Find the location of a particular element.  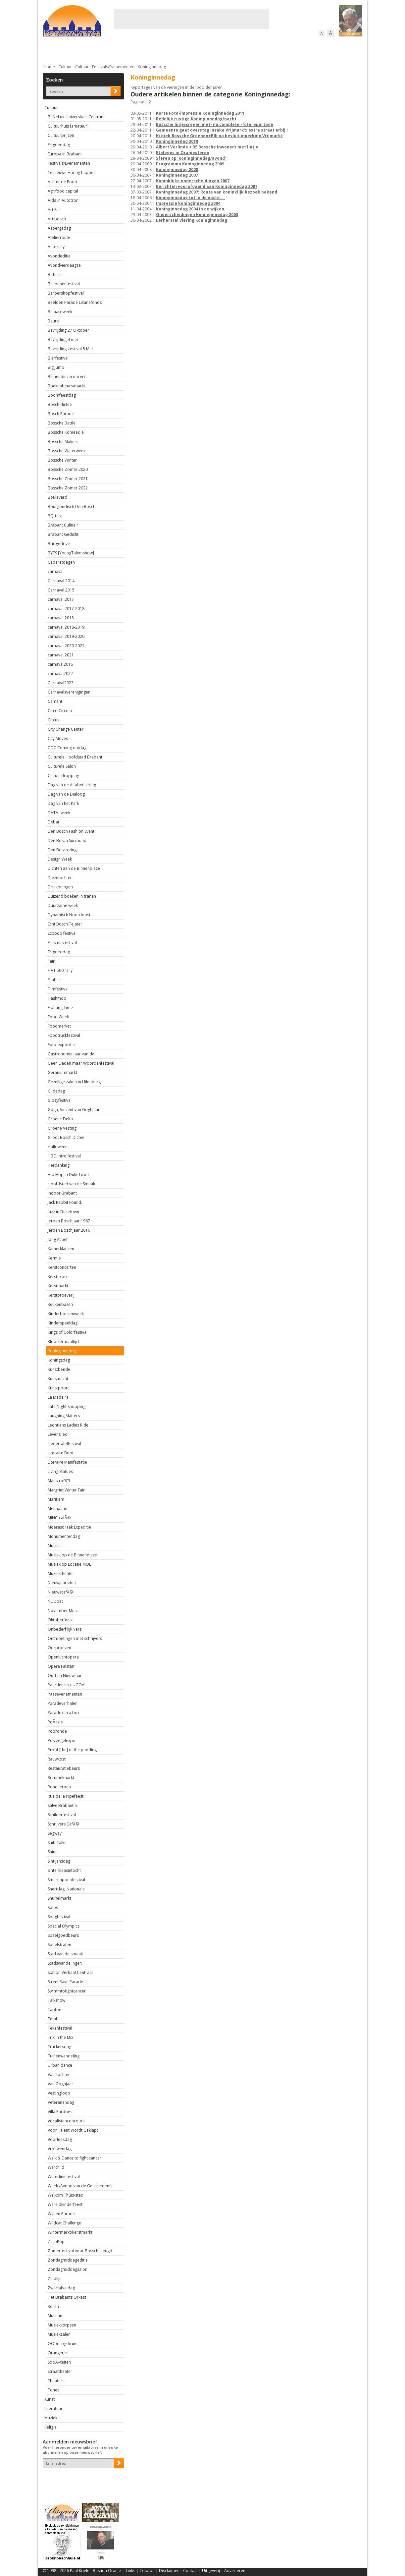

Food Week is located at coordinates (58, 1017).